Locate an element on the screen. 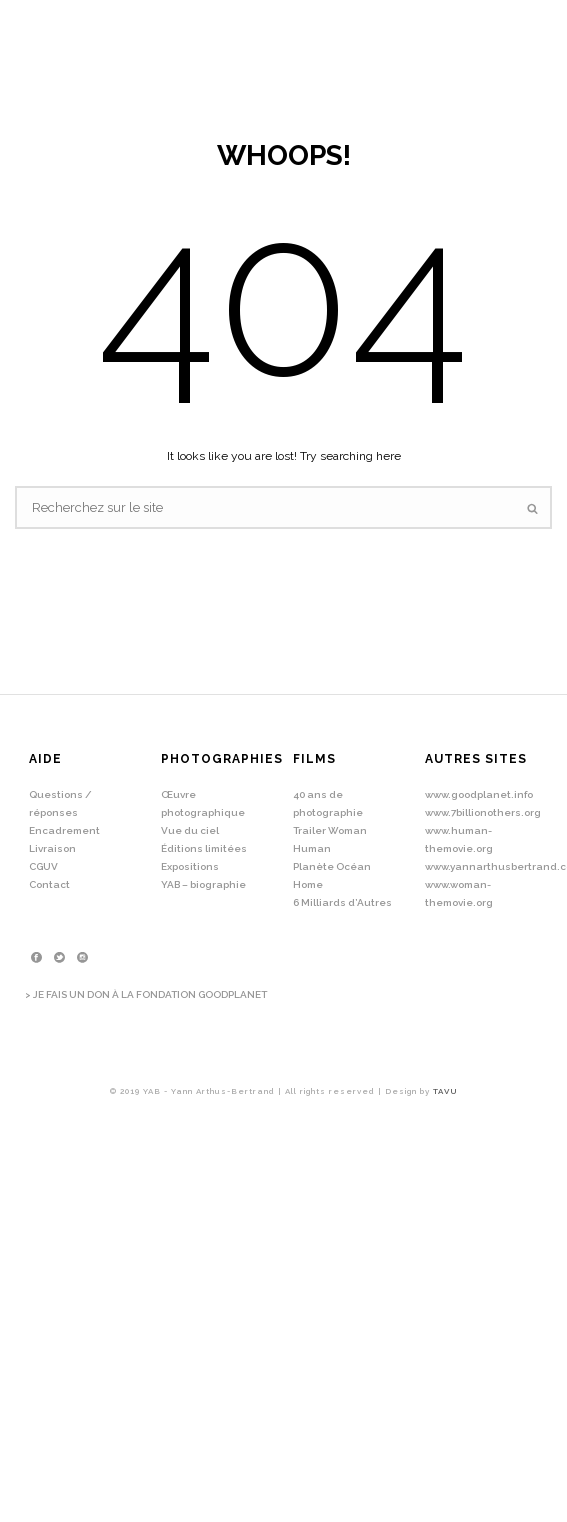 Image resolution: width=567 pixels, height=1522 pixels. Éditions limitées is located at coordinates (204, 848).